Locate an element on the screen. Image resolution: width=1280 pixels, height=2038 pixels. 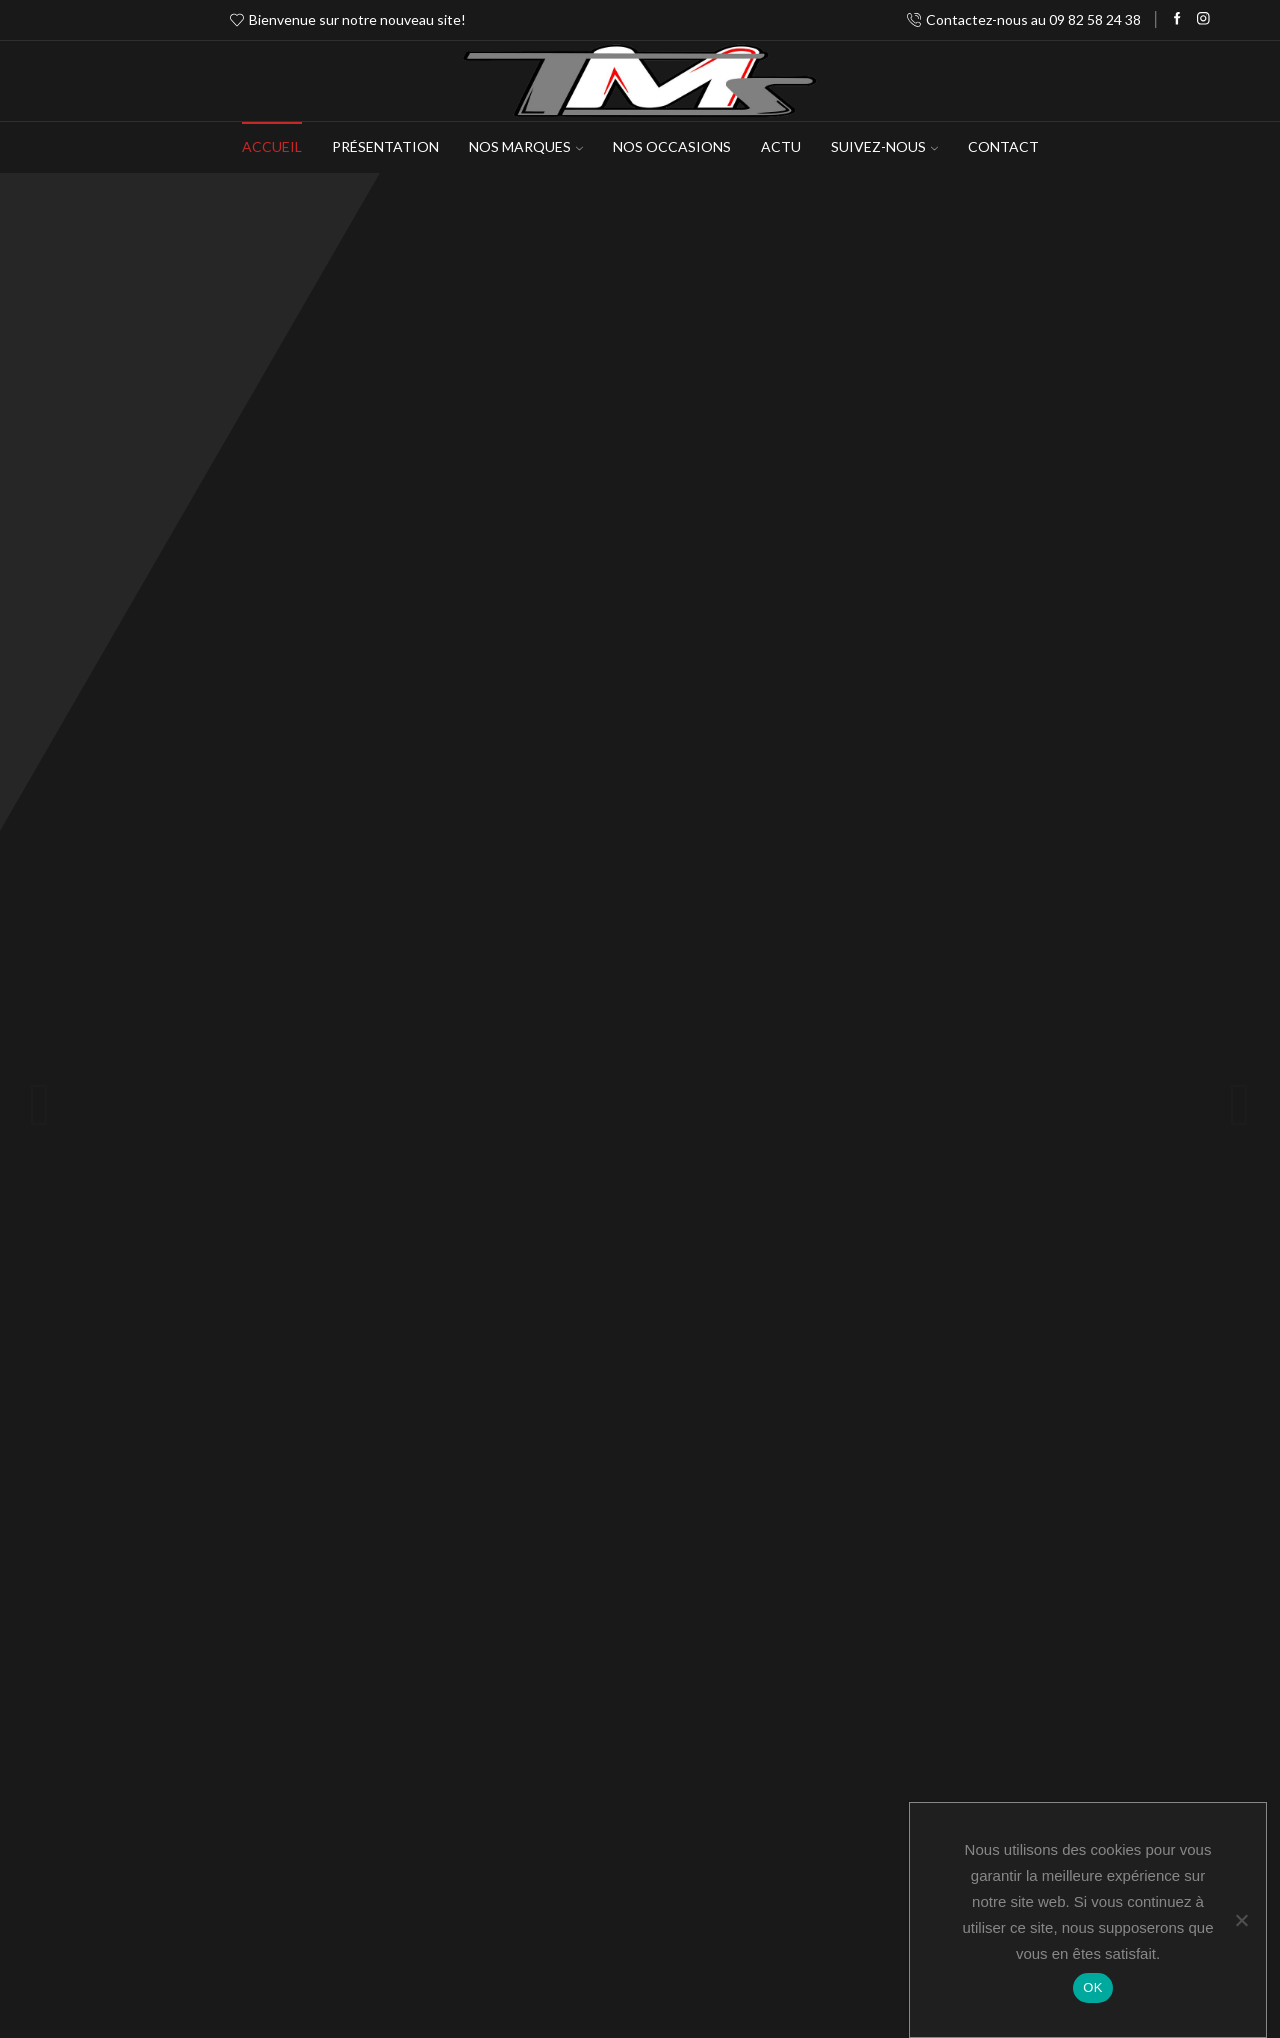
Suivez-Nous is located at coordinates (884, 146).